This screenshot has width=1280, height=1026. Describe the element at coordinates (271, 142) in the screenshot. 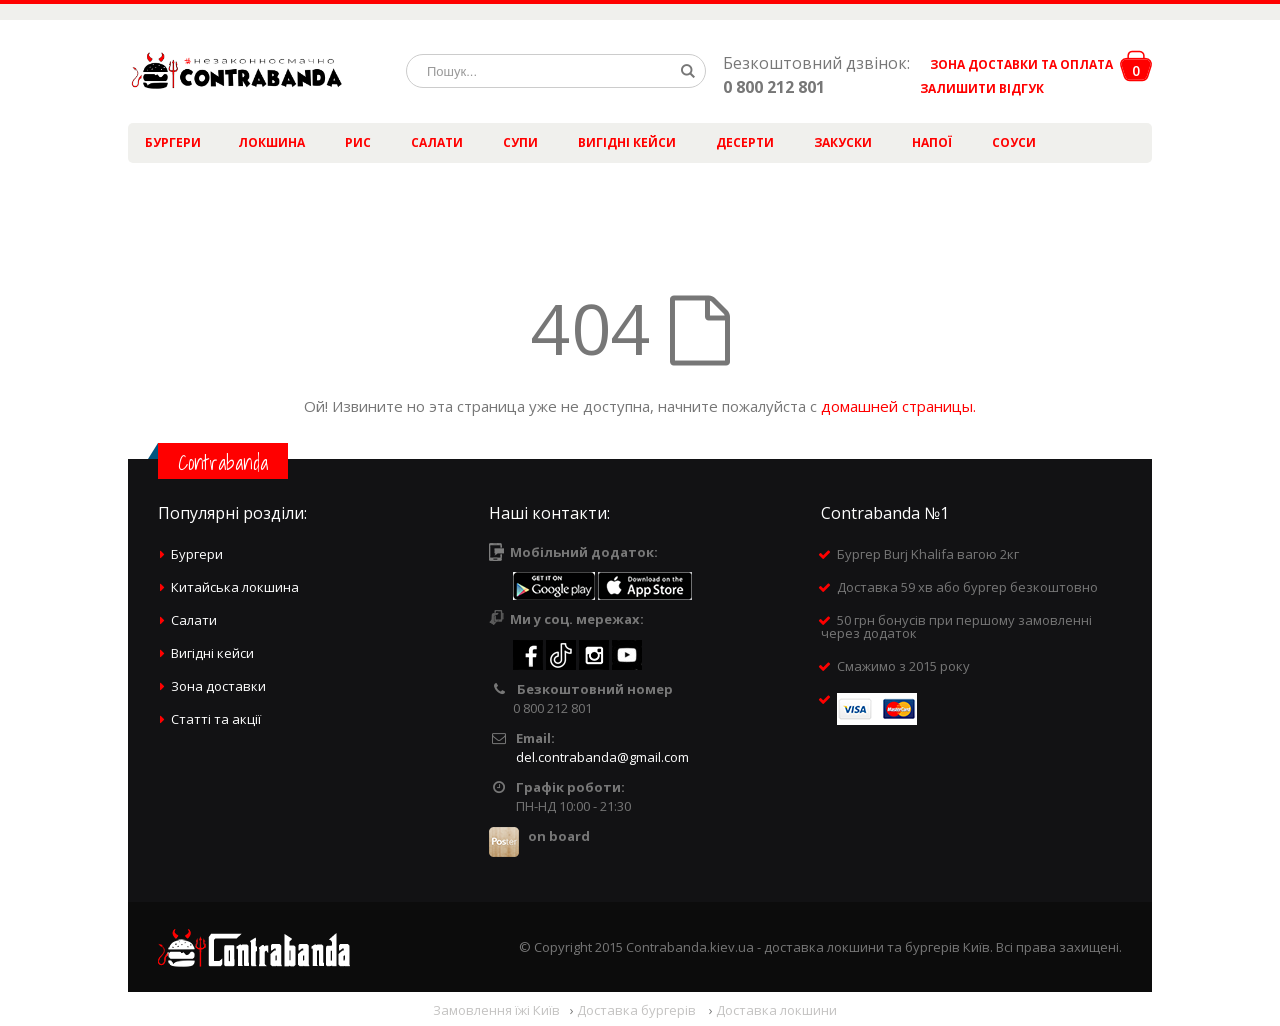

I see `Локшина` at that location.